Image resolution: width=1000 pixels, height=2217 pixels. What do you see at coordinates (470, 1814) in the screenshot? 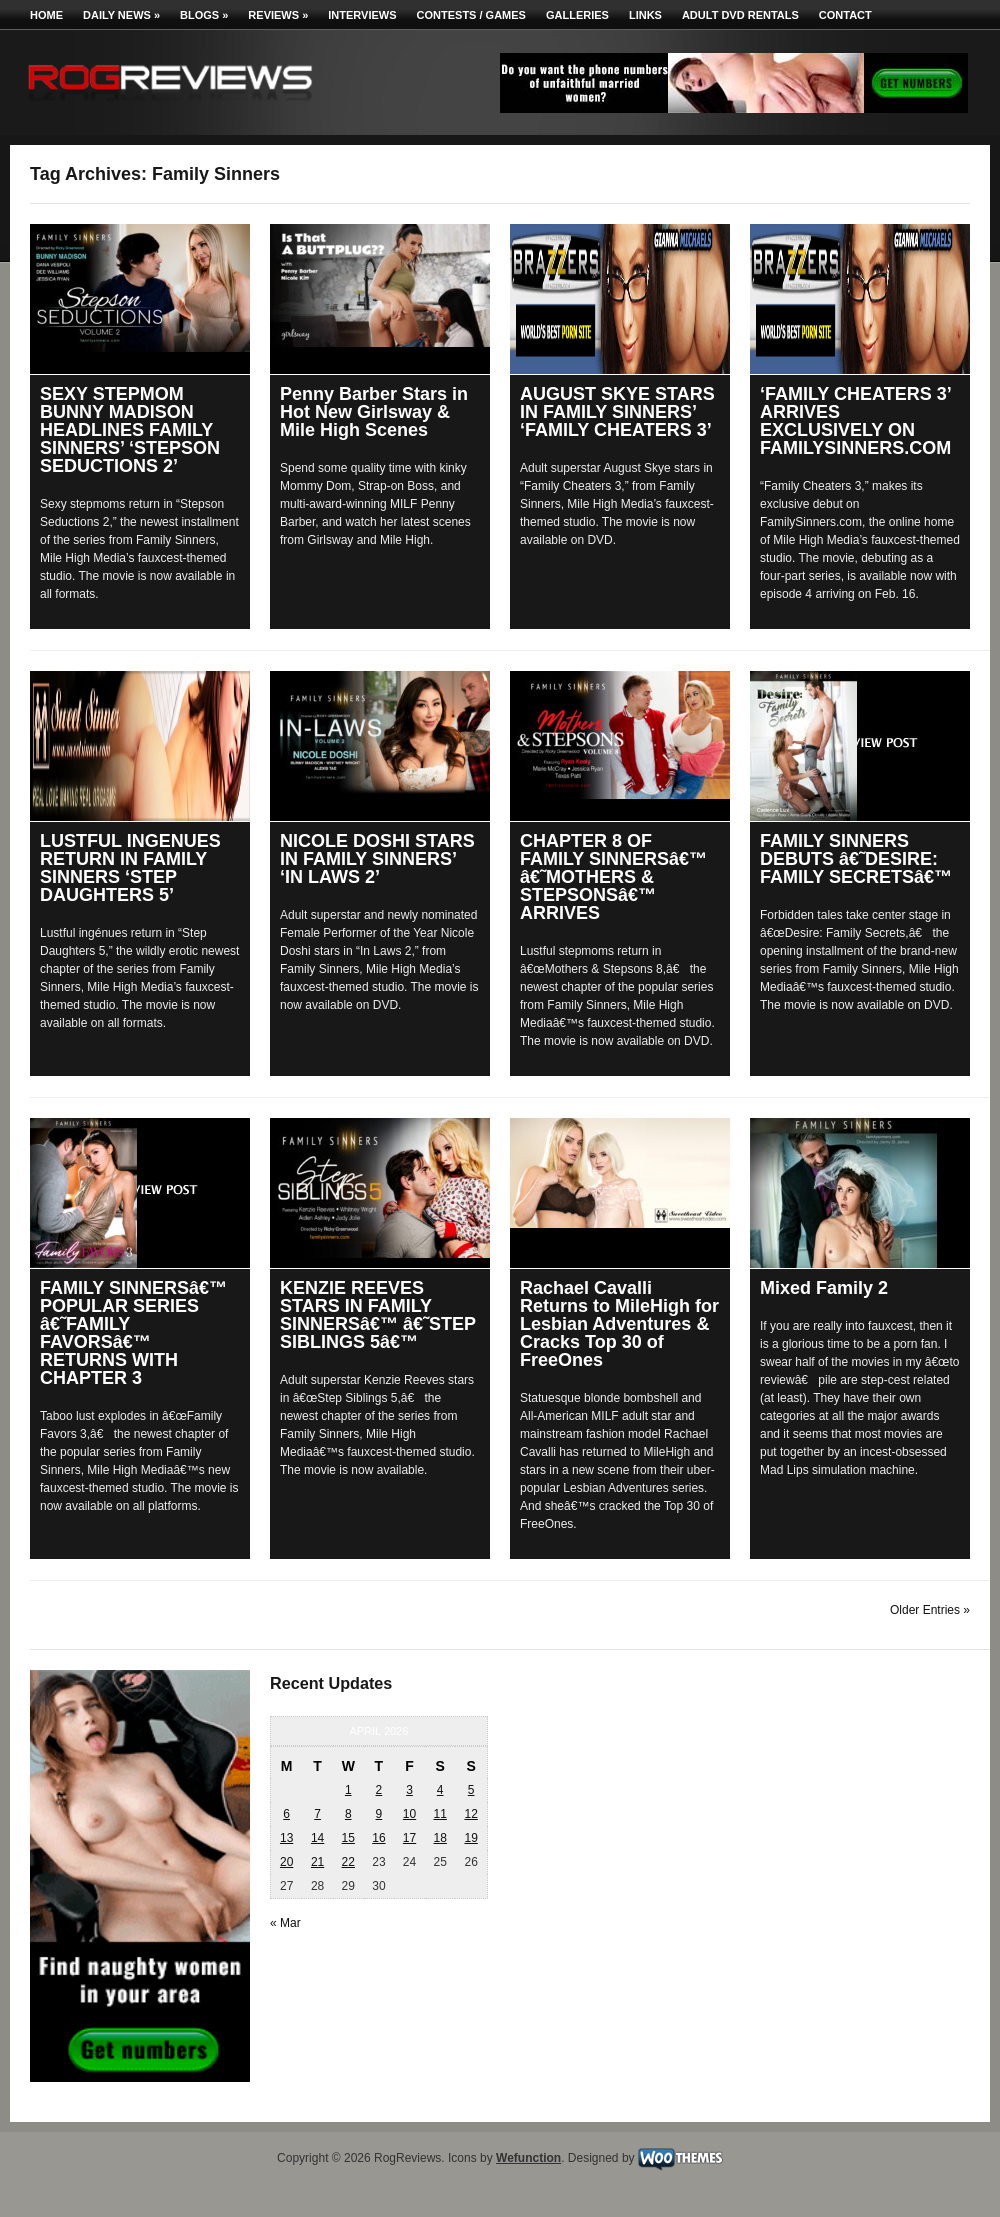
I see `12 [Posts published on April 12, 2026]` at bounding box center [470, 1814].